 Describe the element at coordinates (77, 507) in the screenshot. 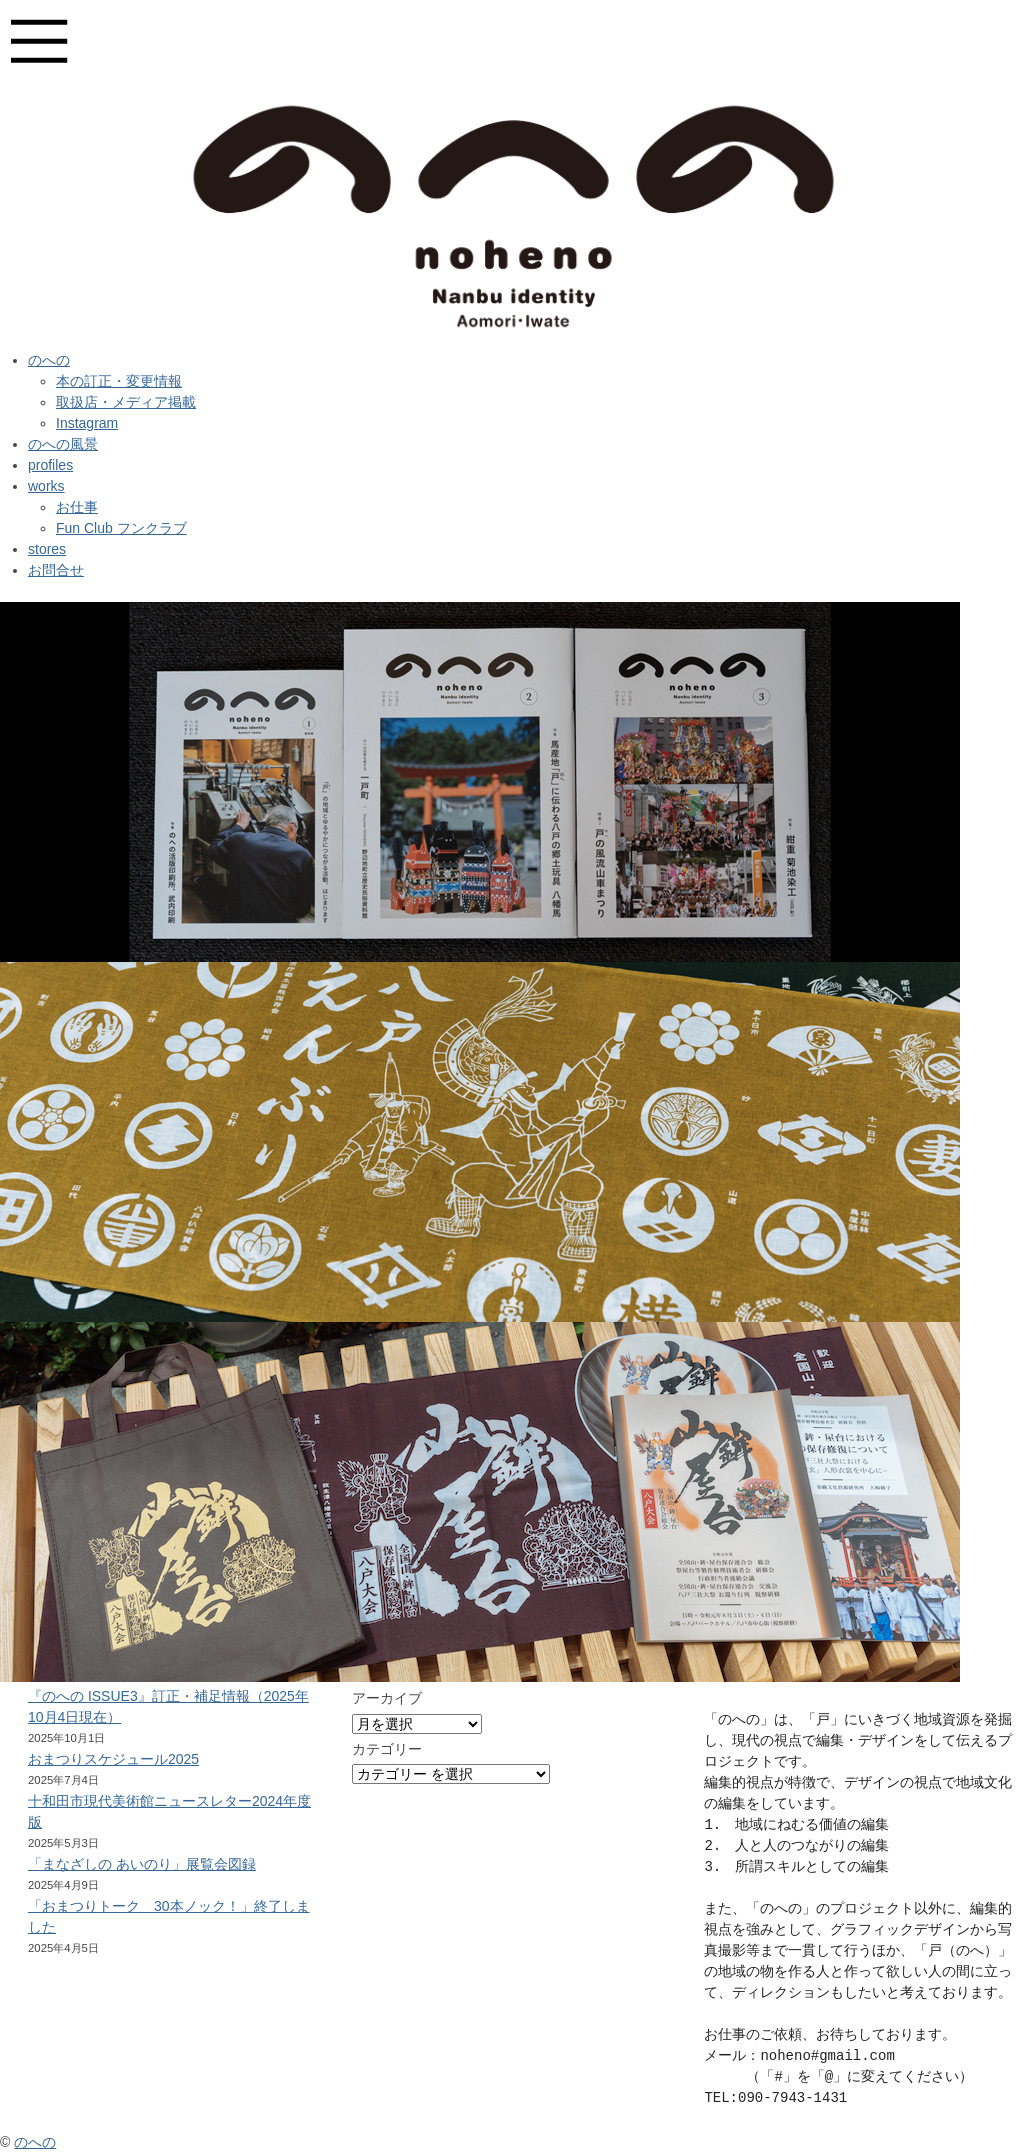

I see `お仕事` at that location.